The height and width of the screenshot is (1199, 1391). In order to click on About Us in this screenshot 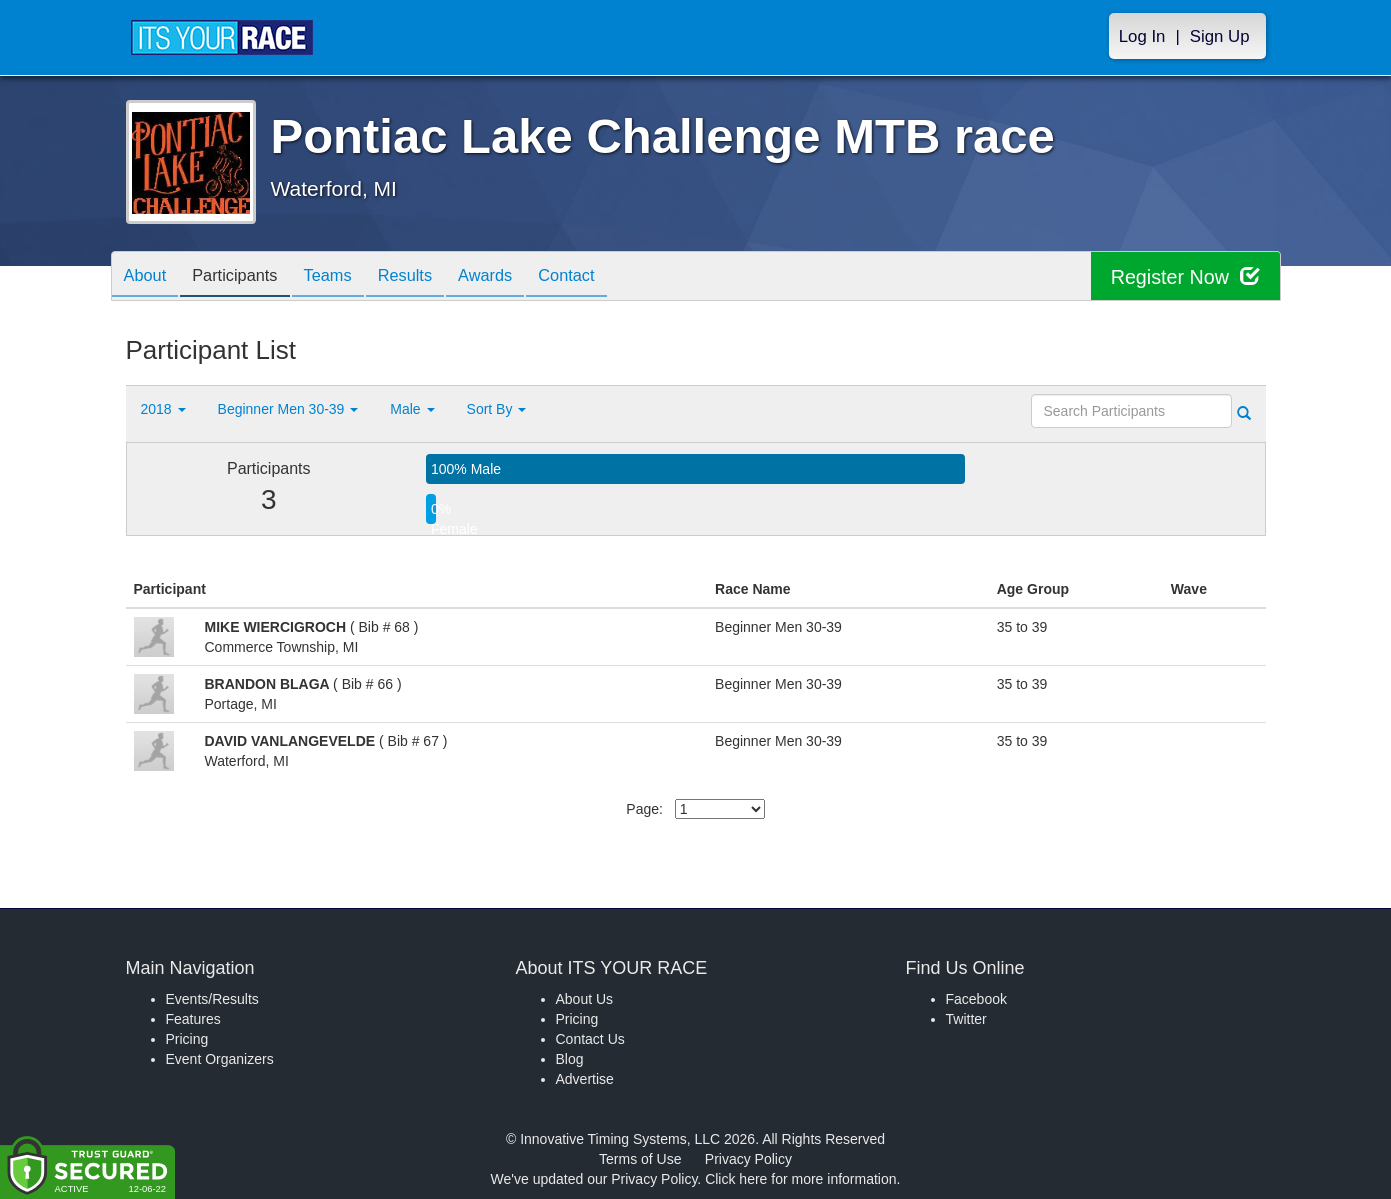, I will do `click(585, 999)`.